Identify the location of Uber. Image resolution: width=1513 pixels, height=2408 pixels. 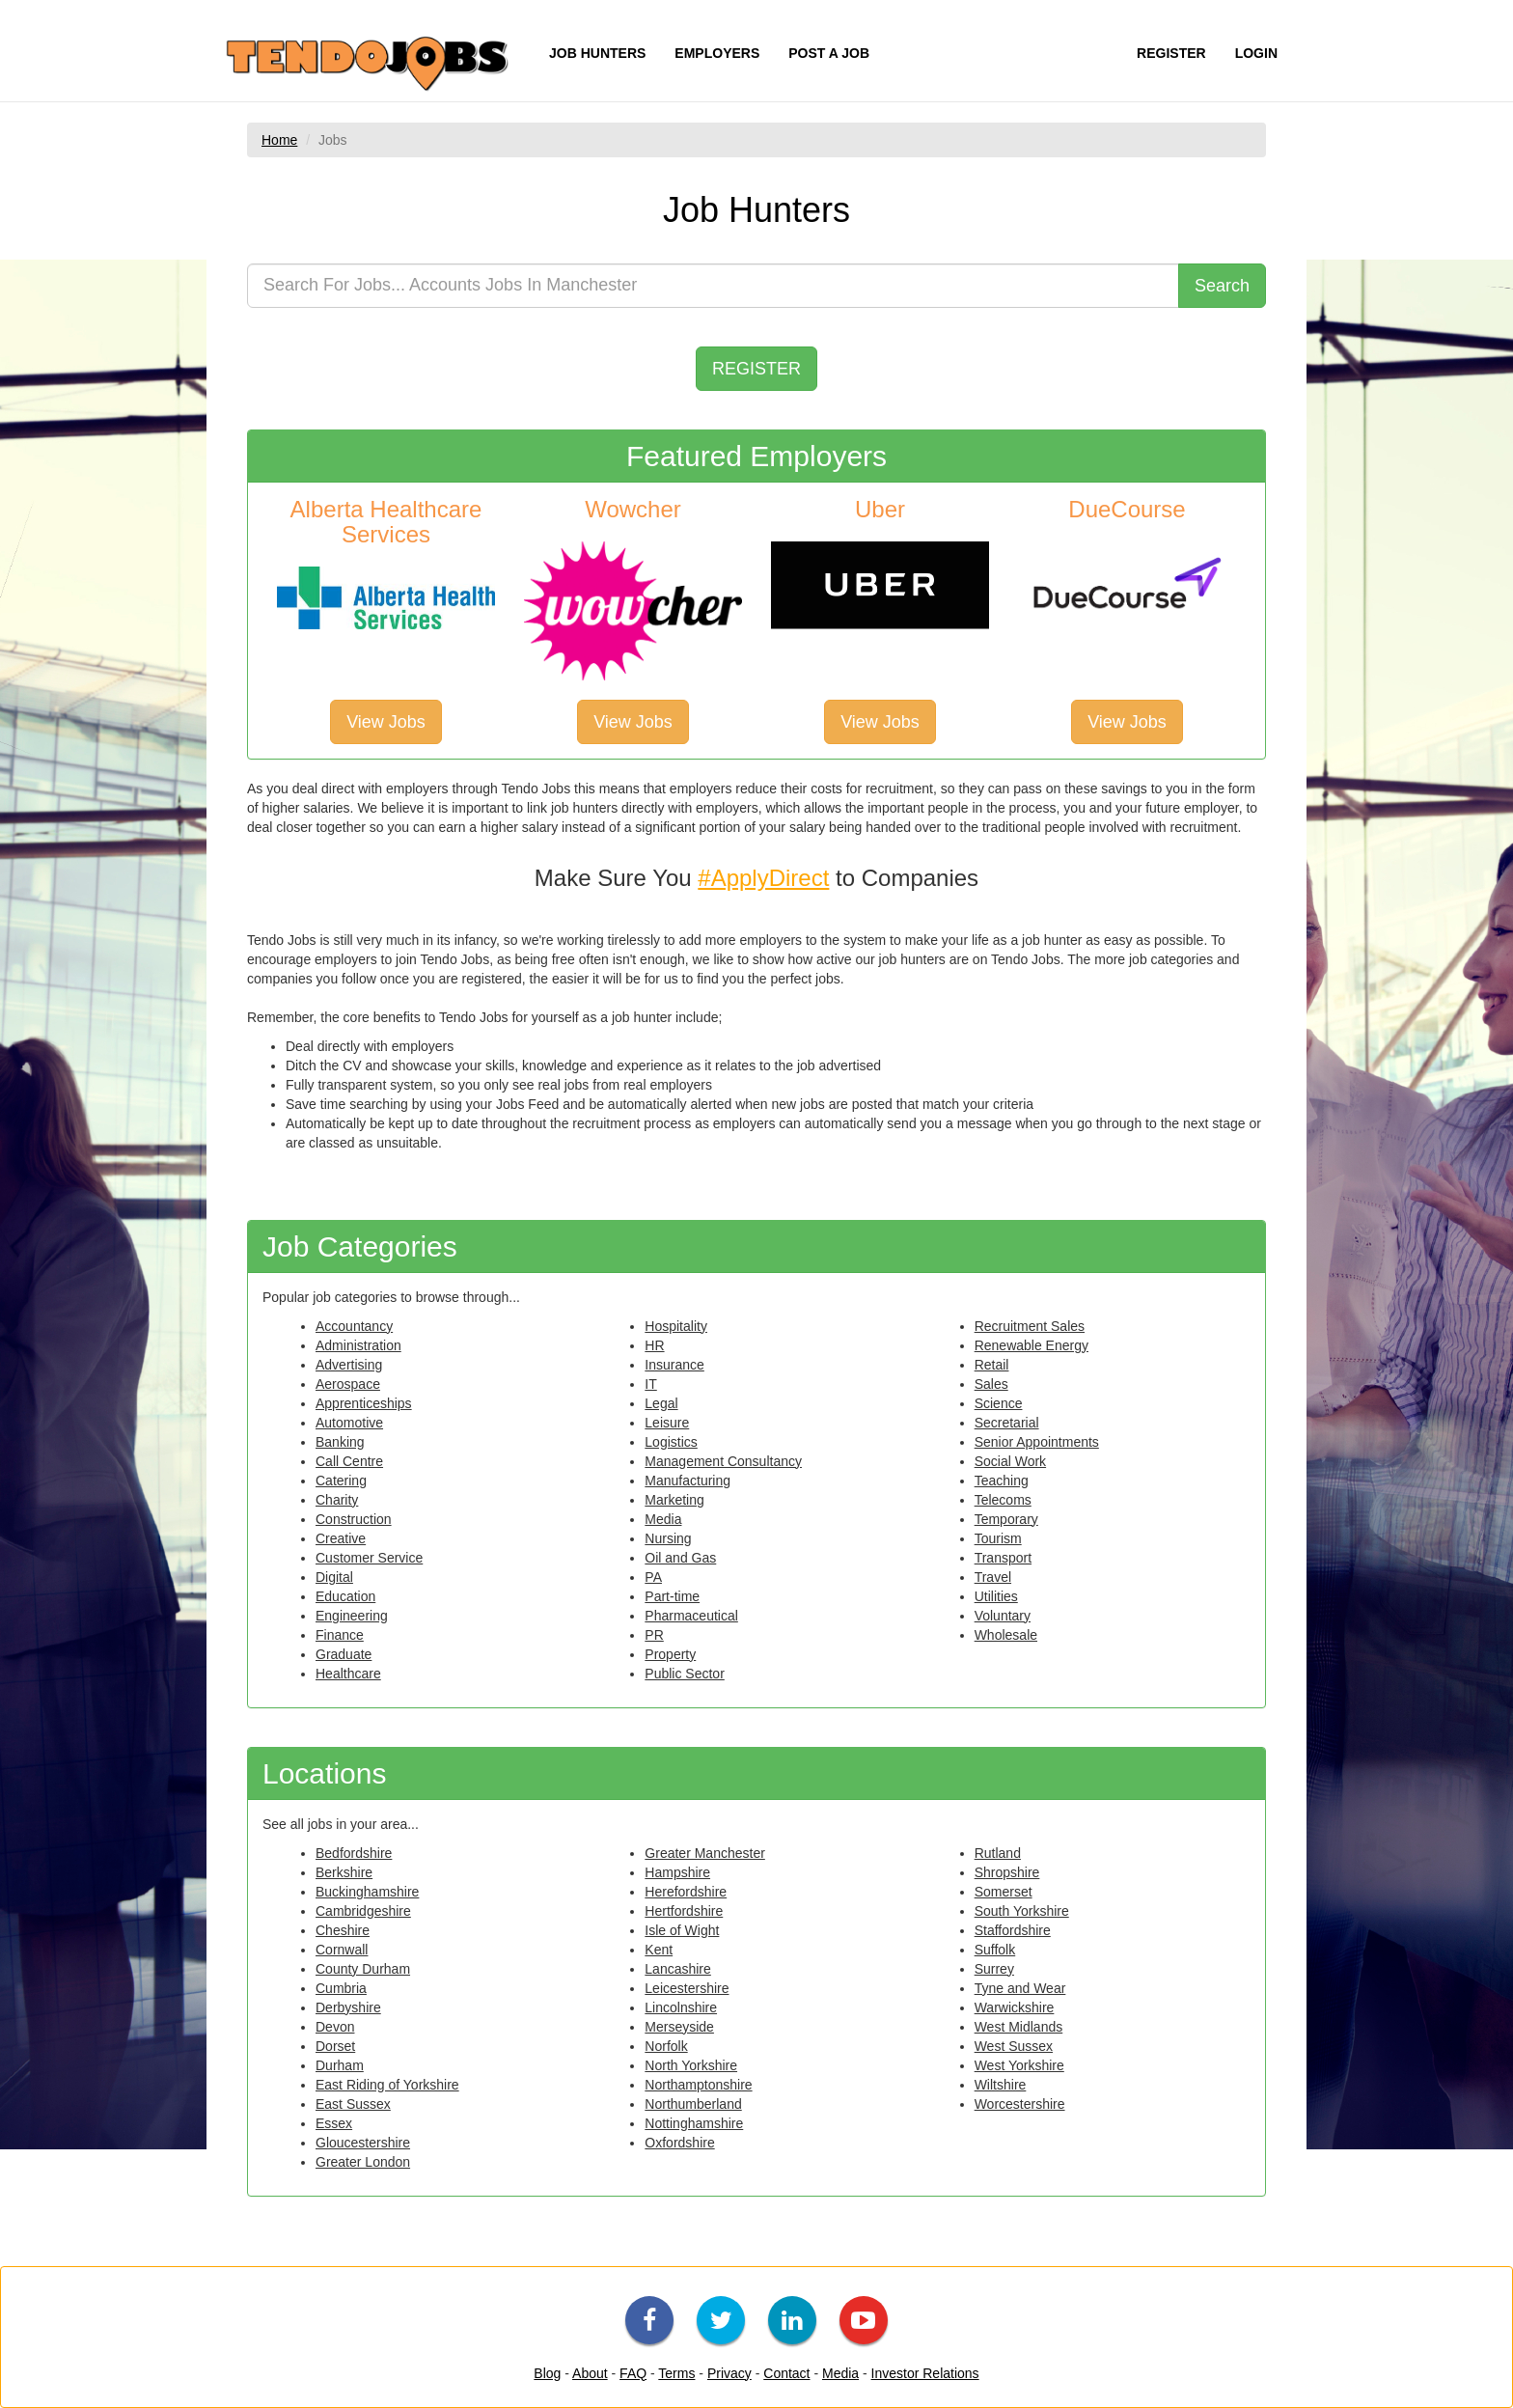
(880, 509).